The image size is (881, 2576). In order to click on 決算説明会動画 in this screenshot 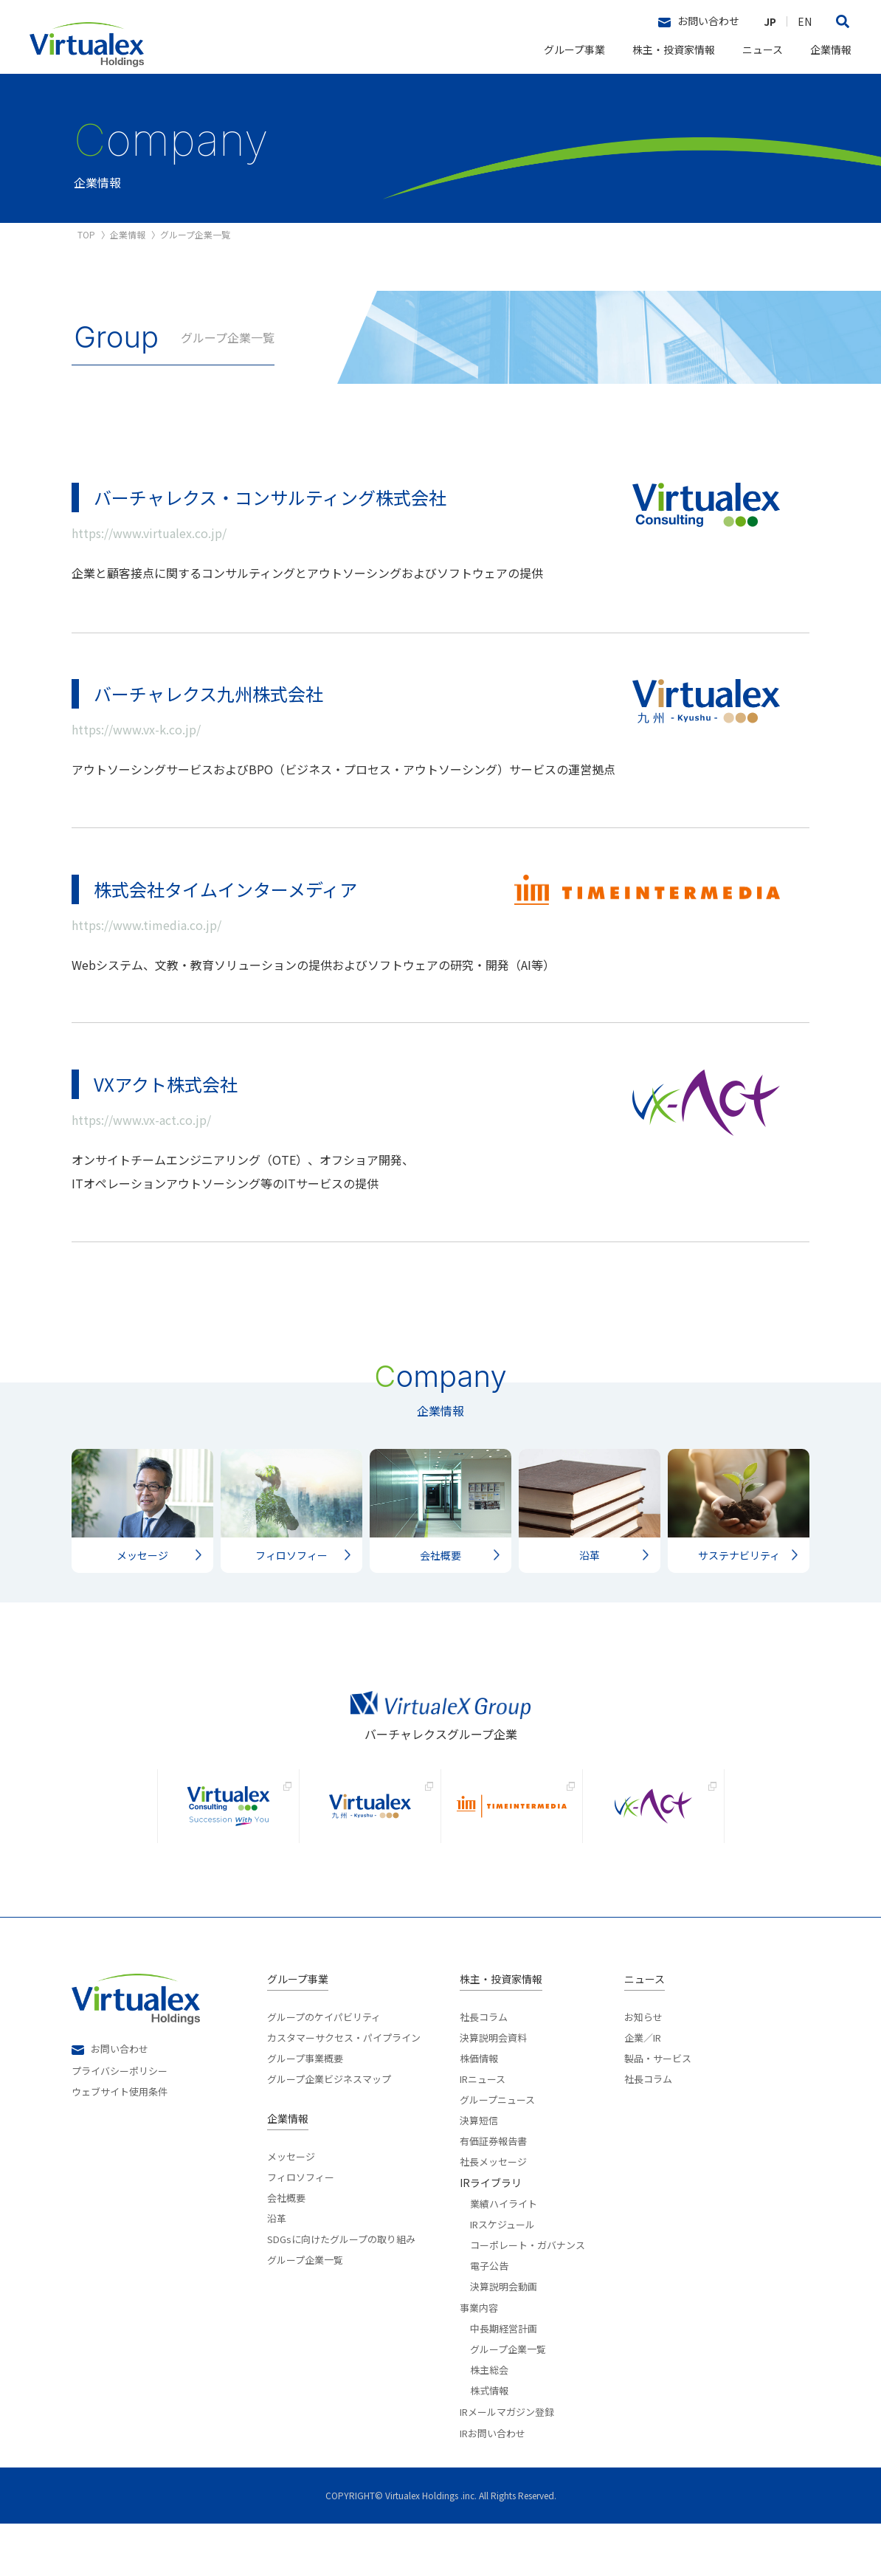, I will do `click(503, 2337)`.